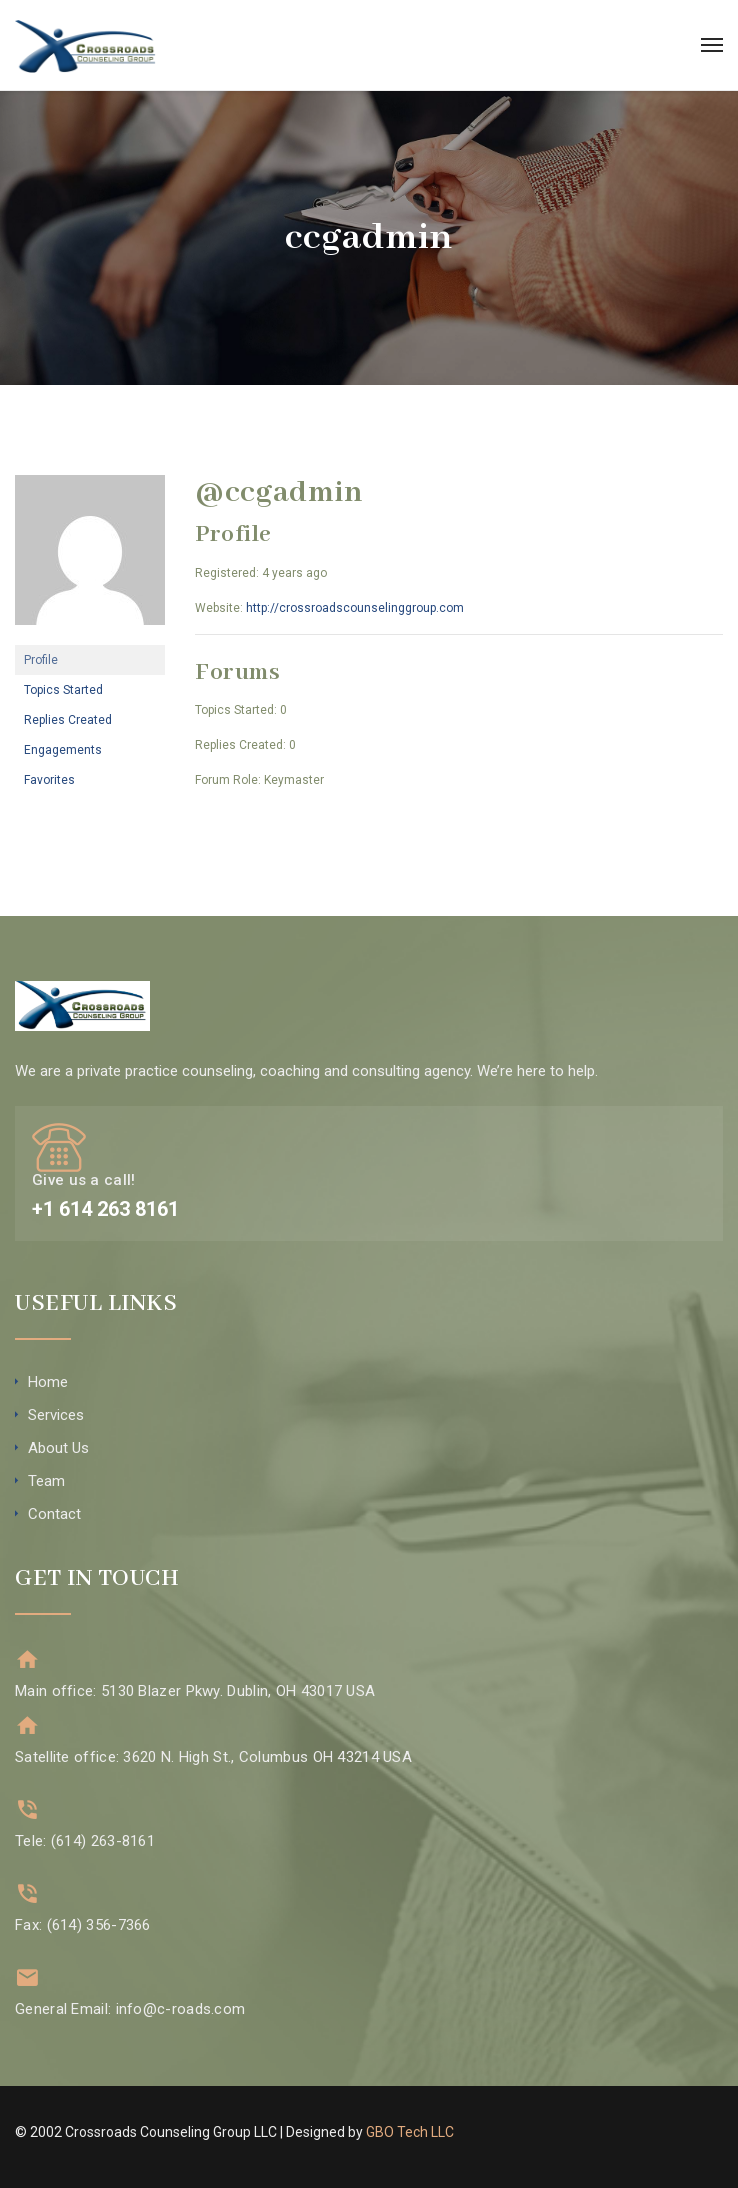 Image resolution: width=738 pixels, height=2188 pixels. Describe the element at coordinates (355, 608) in the screenshot. I see `http://crossroadscounselinggroup.com` at that location.